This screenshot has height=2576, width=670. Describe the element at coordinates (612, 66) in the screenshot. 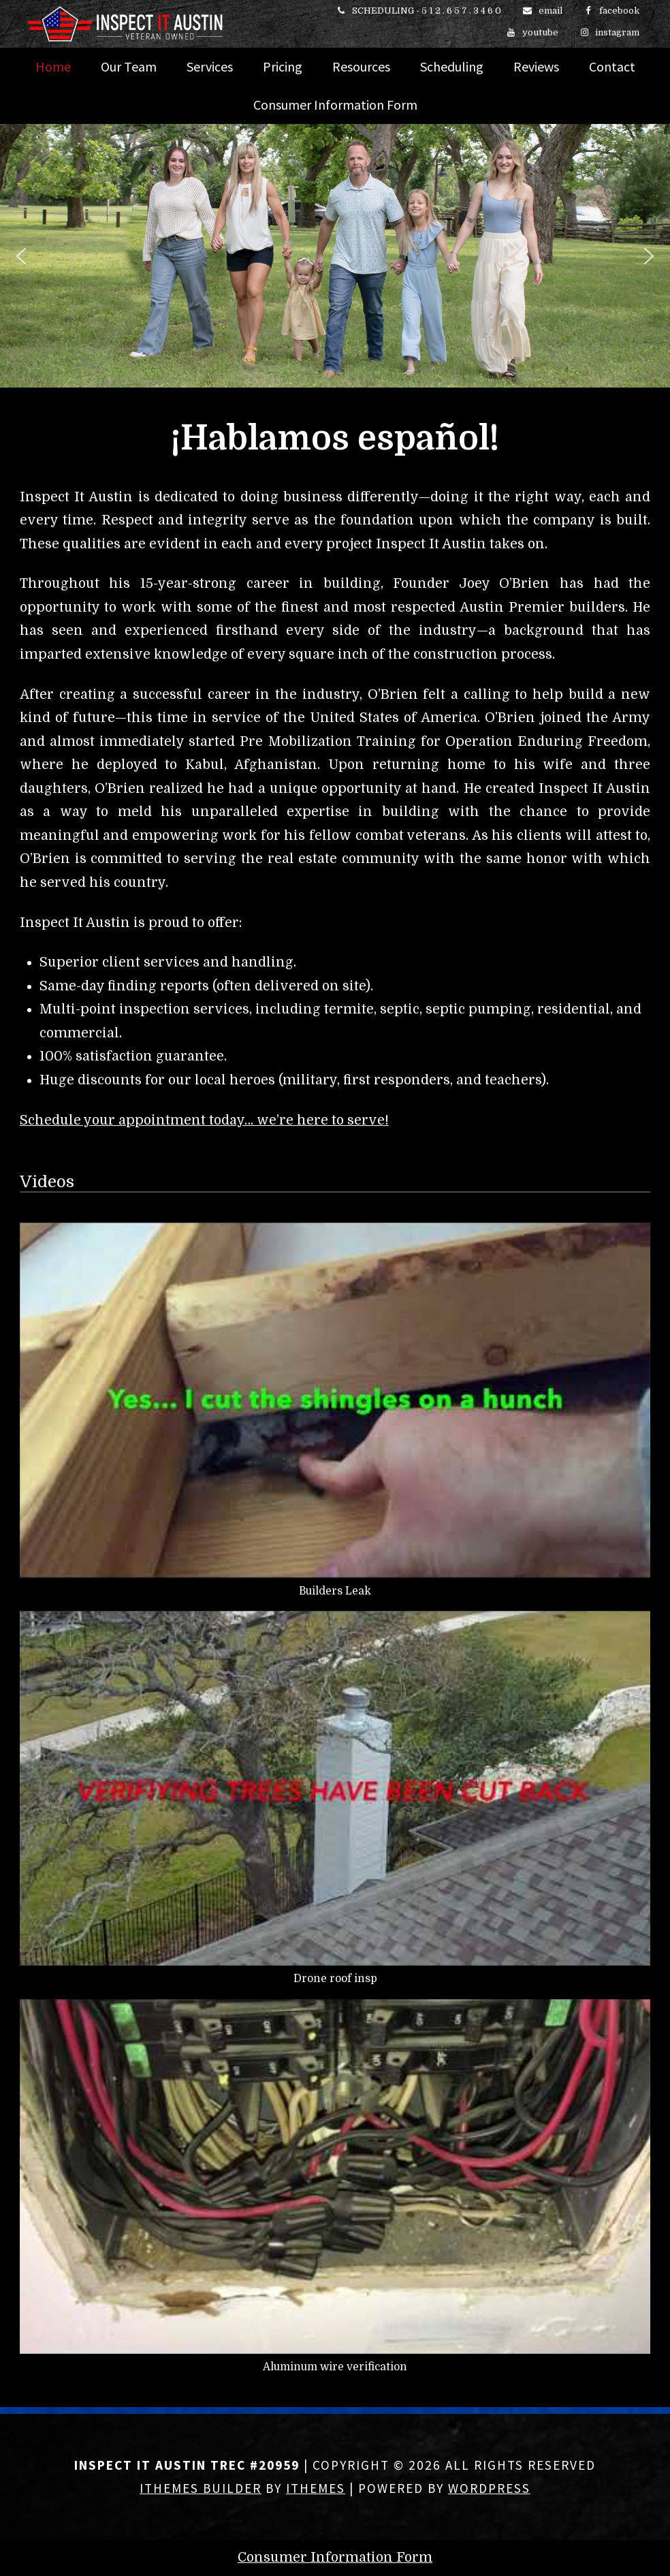

I see `Contact` at that location.